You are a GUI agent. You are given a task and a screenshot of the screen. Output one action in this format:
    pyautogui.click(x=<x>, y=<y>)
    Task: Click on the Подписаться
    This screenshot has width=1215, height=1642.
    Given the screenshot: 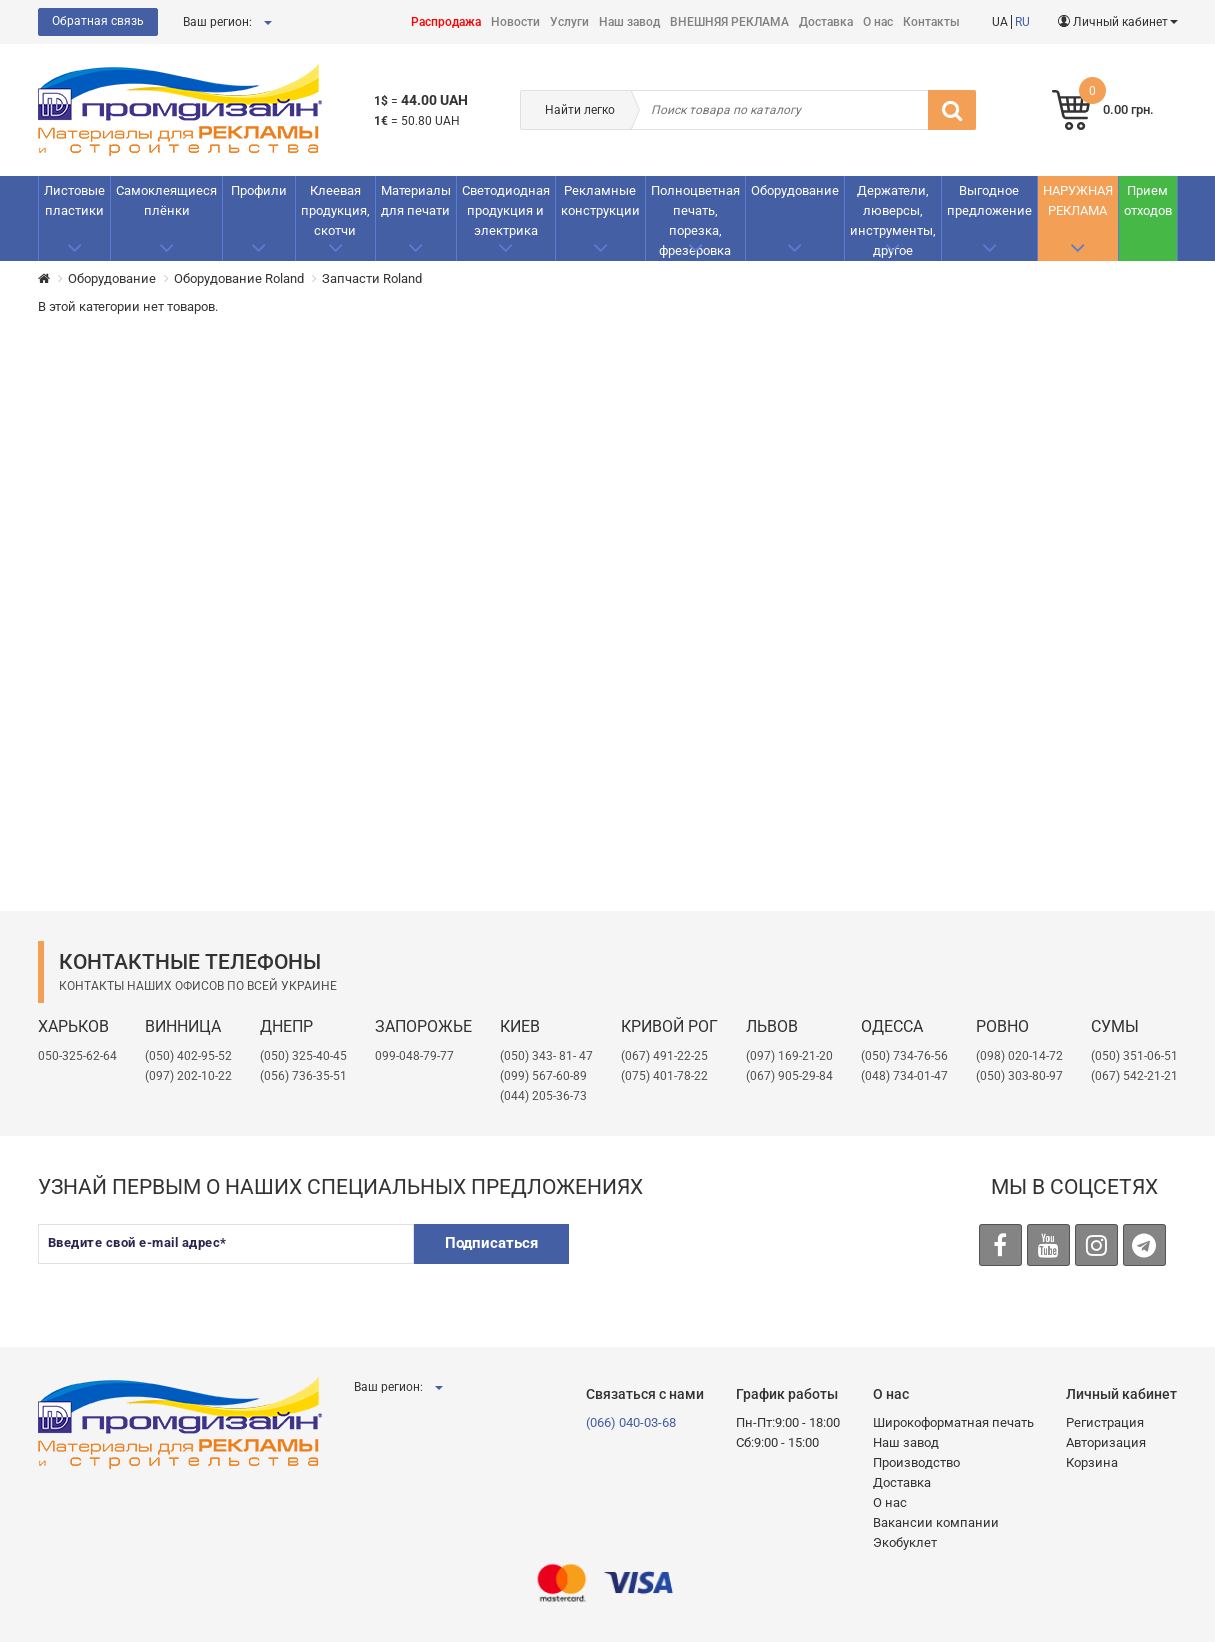 What is the action you would take?
    pyautogui.click(x=491, y=1243)
    